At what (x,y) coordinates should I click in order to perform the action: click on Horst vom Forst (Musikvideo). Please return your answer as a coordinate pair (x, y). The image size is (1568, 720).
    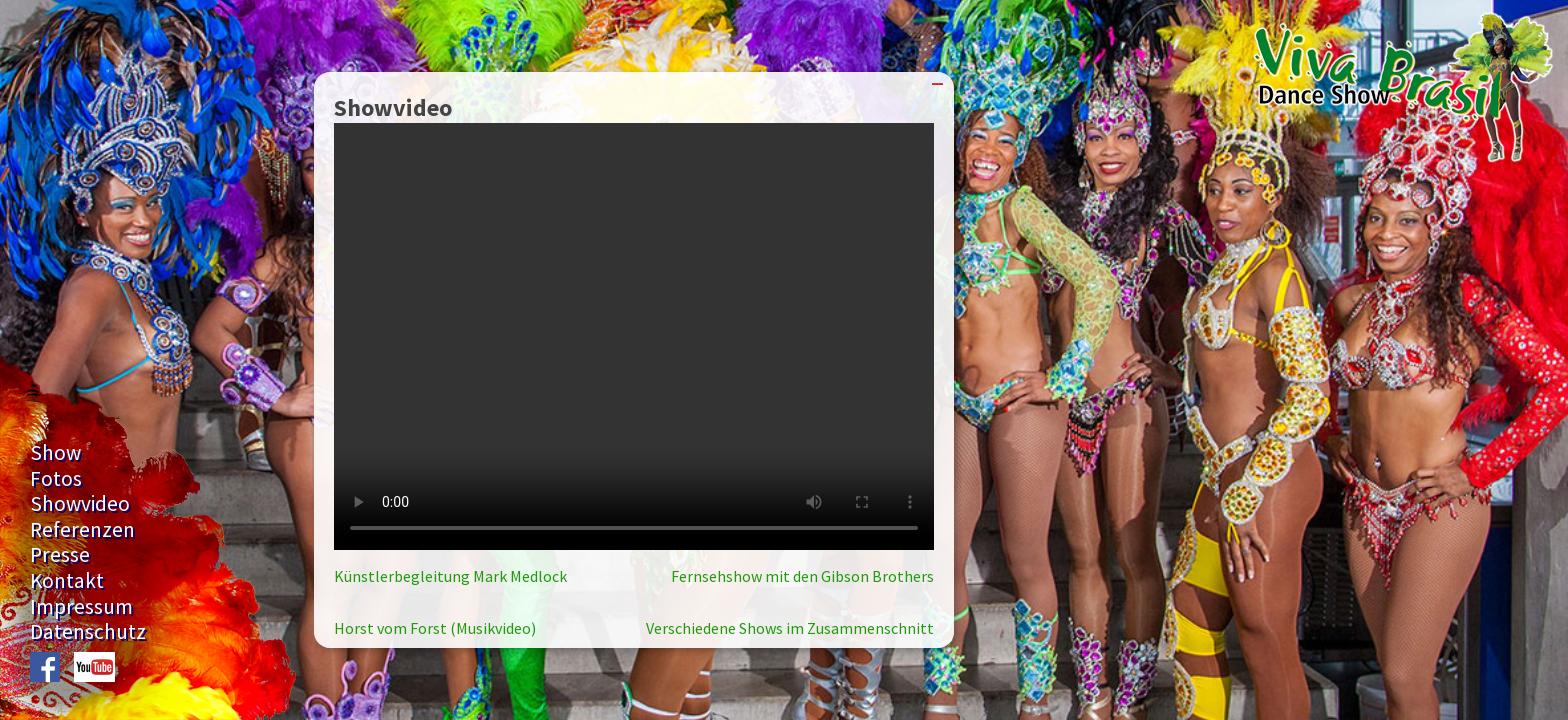
    Looking at the image, I should click on (435, 628).